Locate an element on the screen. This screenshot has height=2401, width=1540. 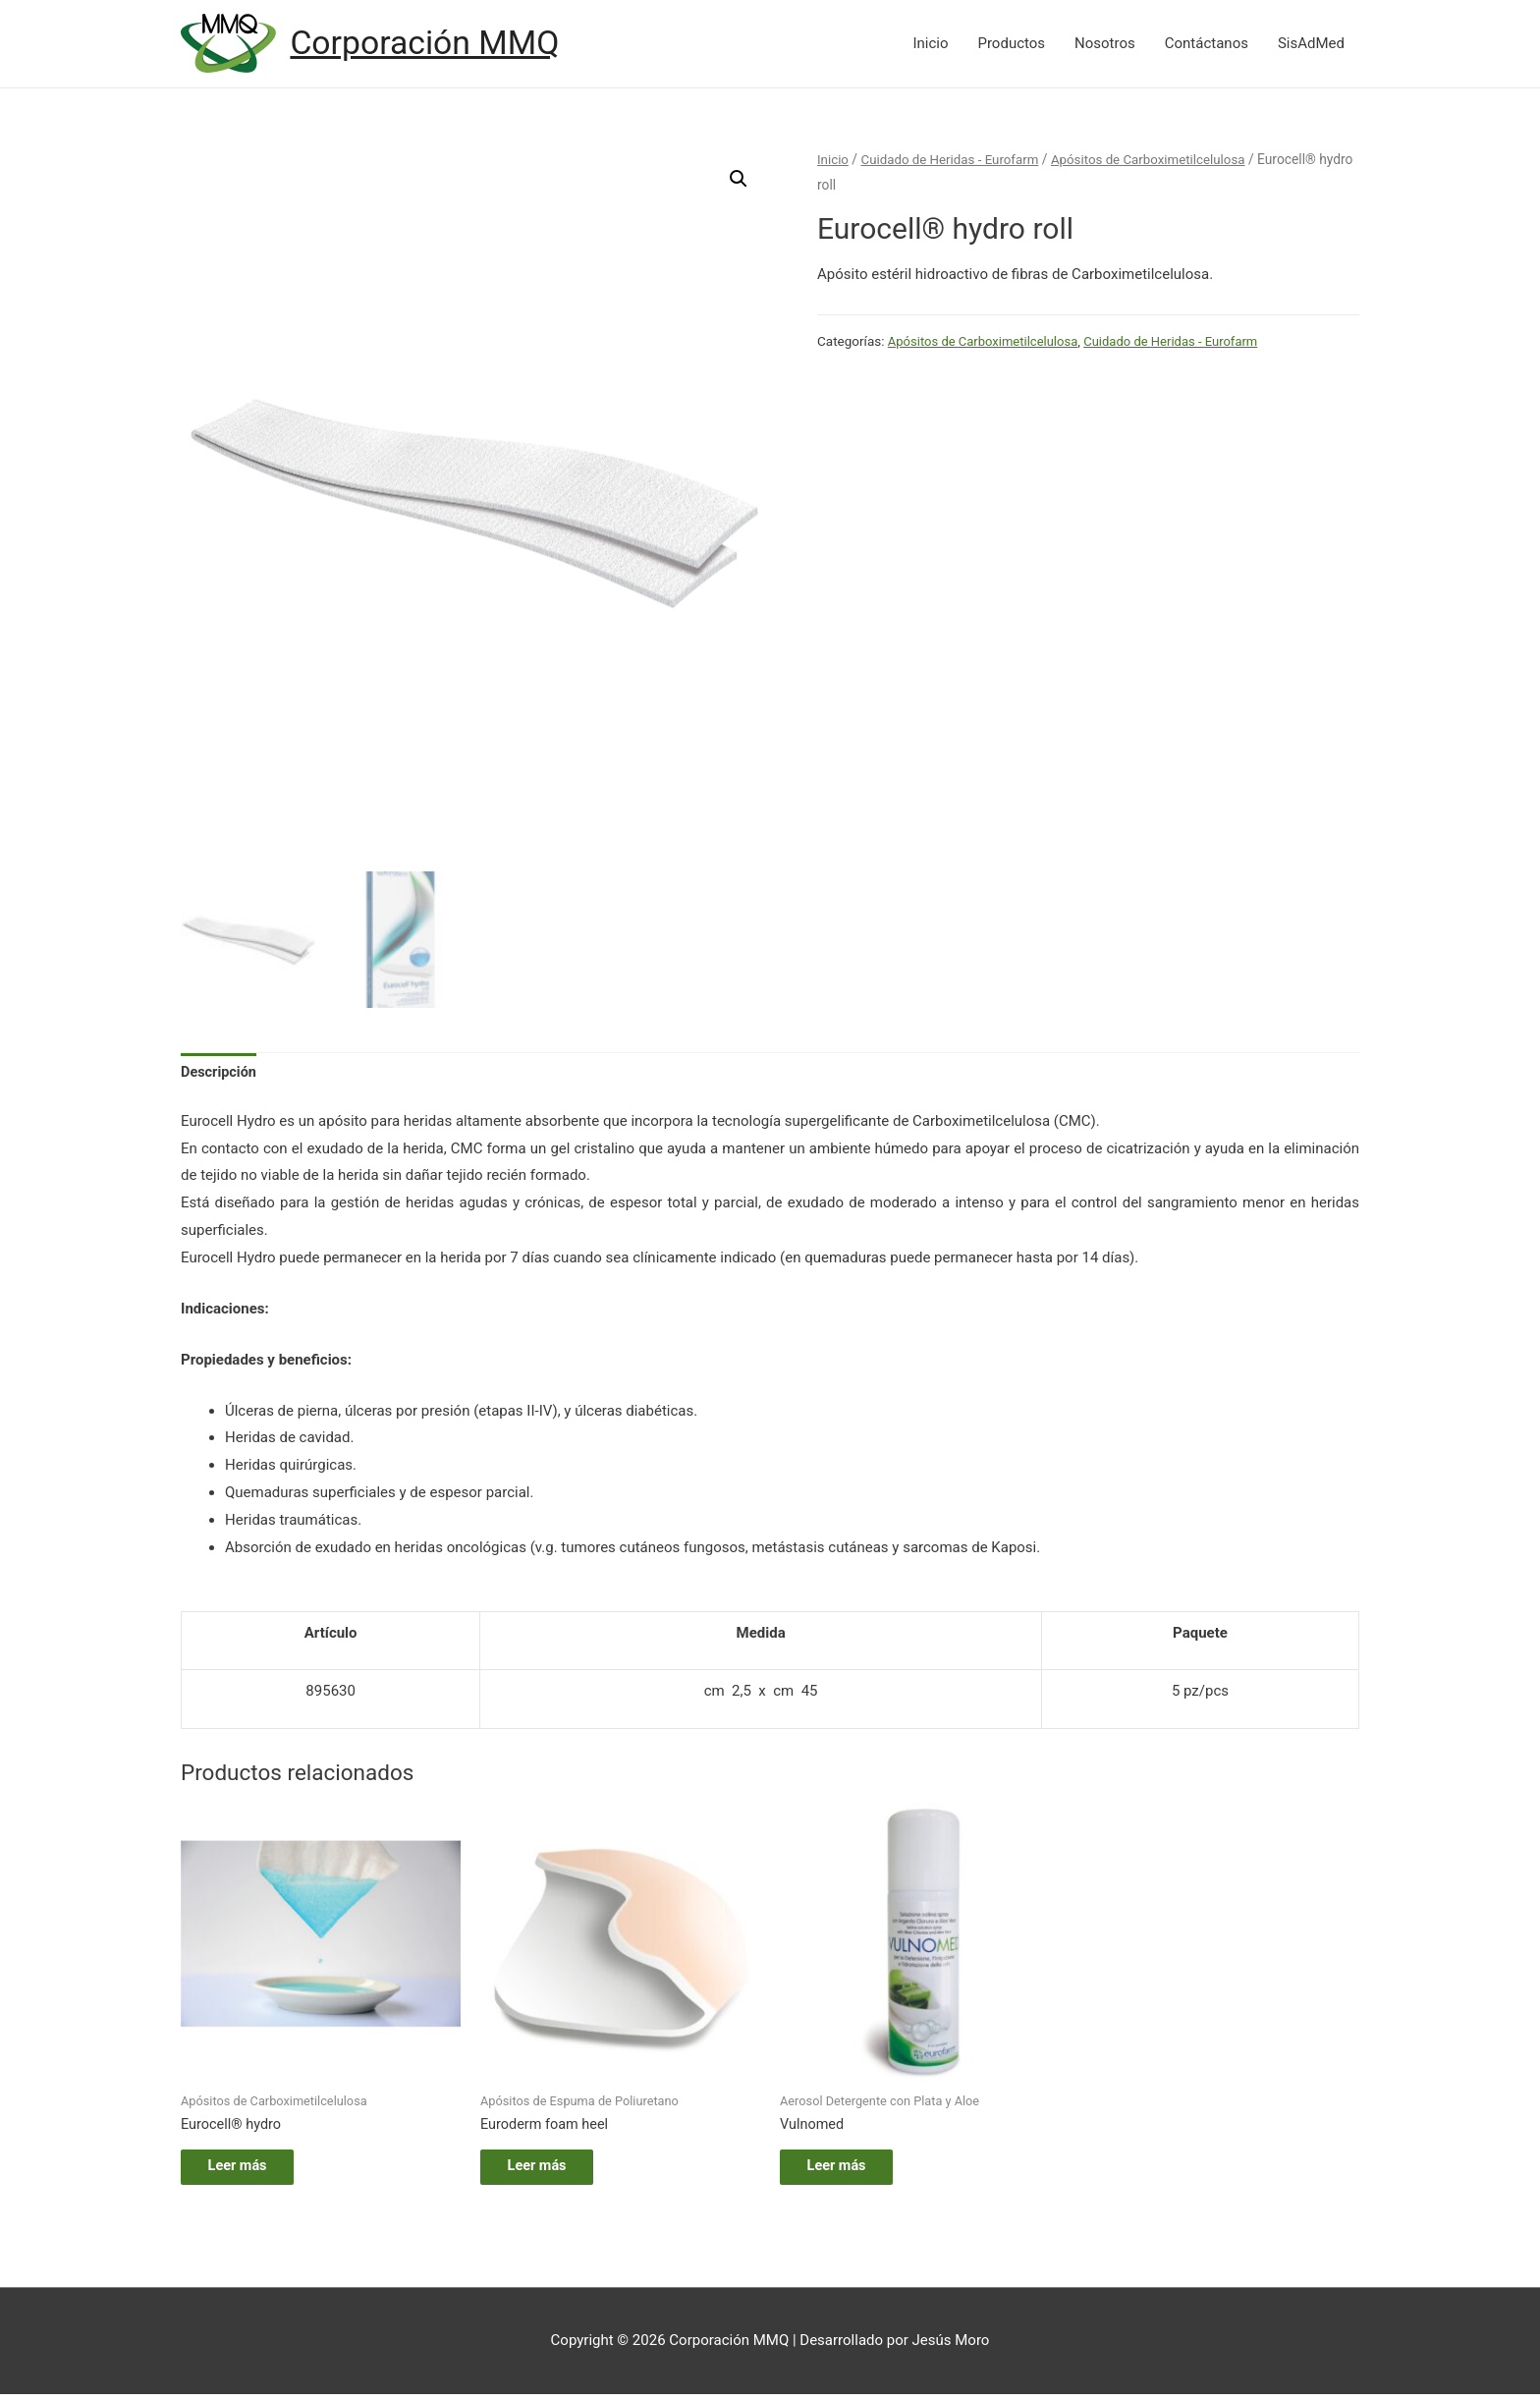
Corporación MMQ is located at coordinates (430, 44).